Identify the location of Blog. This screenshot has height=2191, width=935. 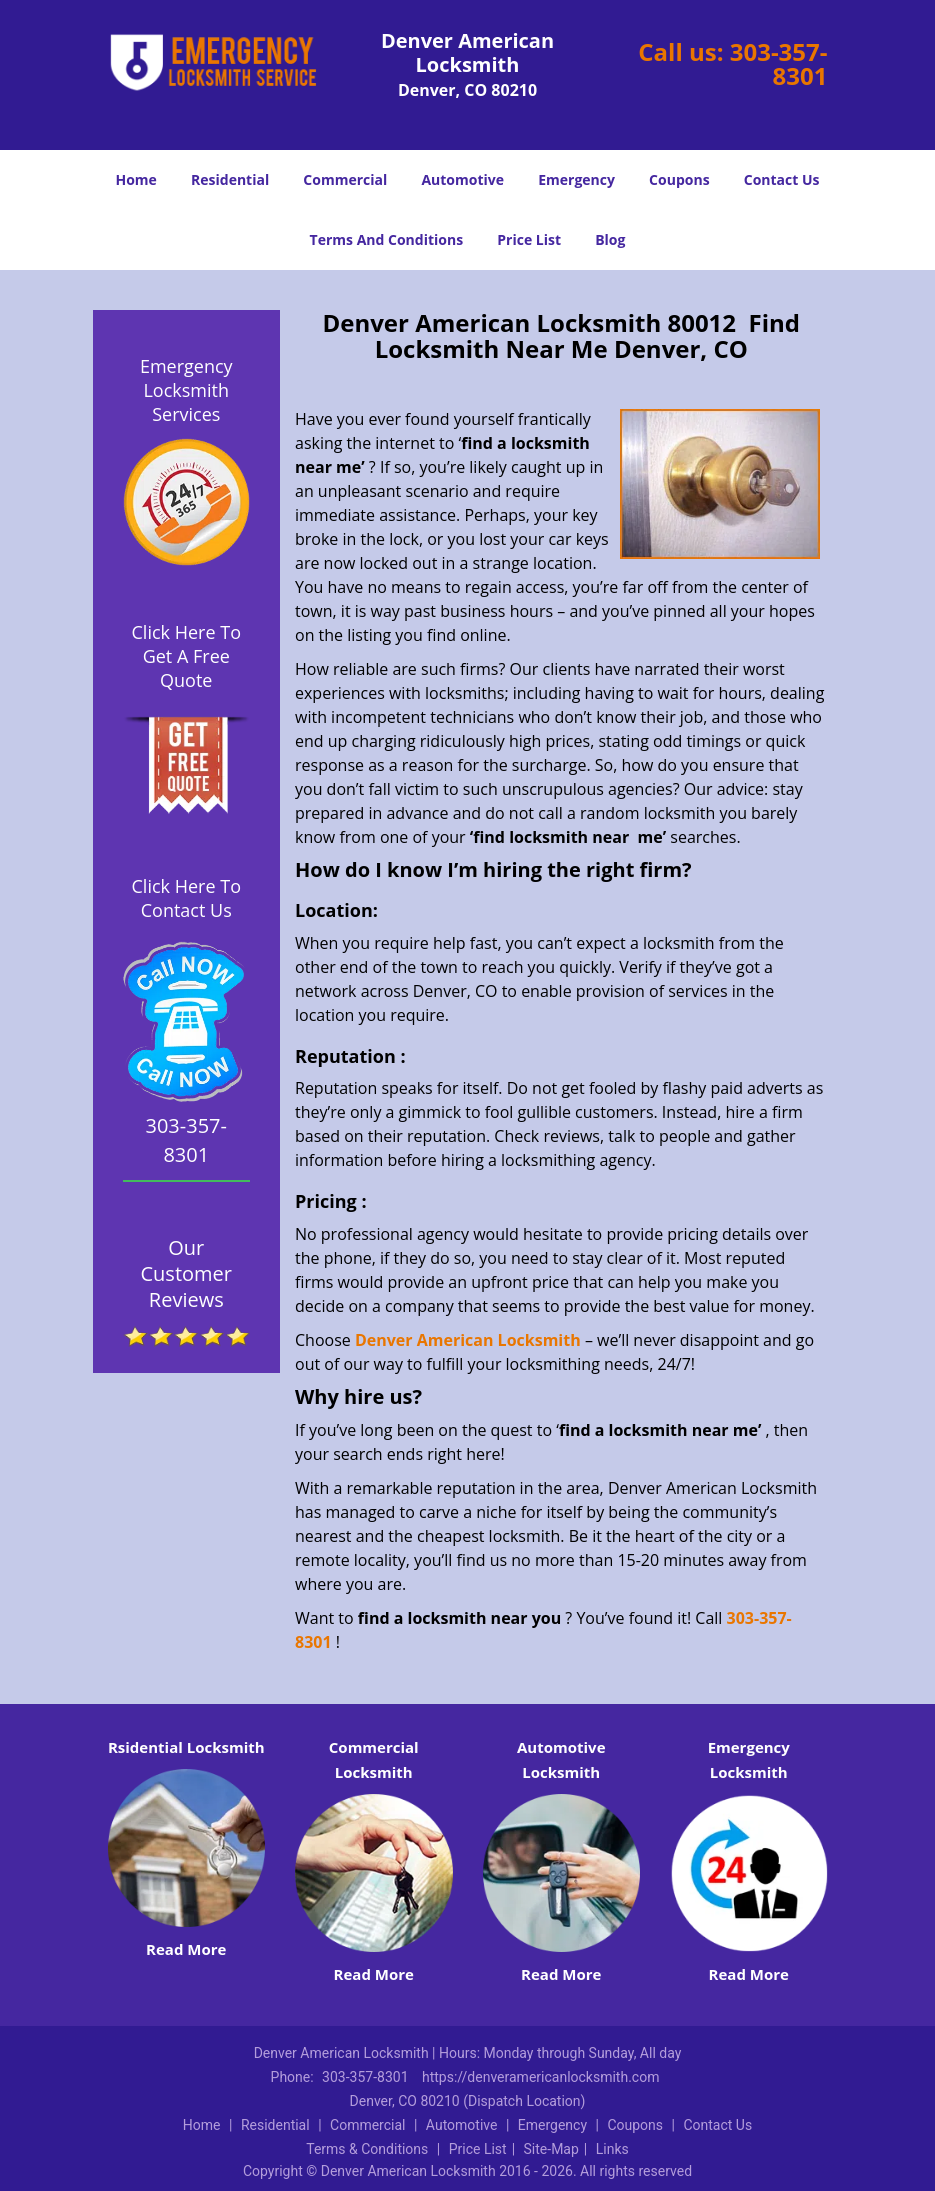
(610, 239).